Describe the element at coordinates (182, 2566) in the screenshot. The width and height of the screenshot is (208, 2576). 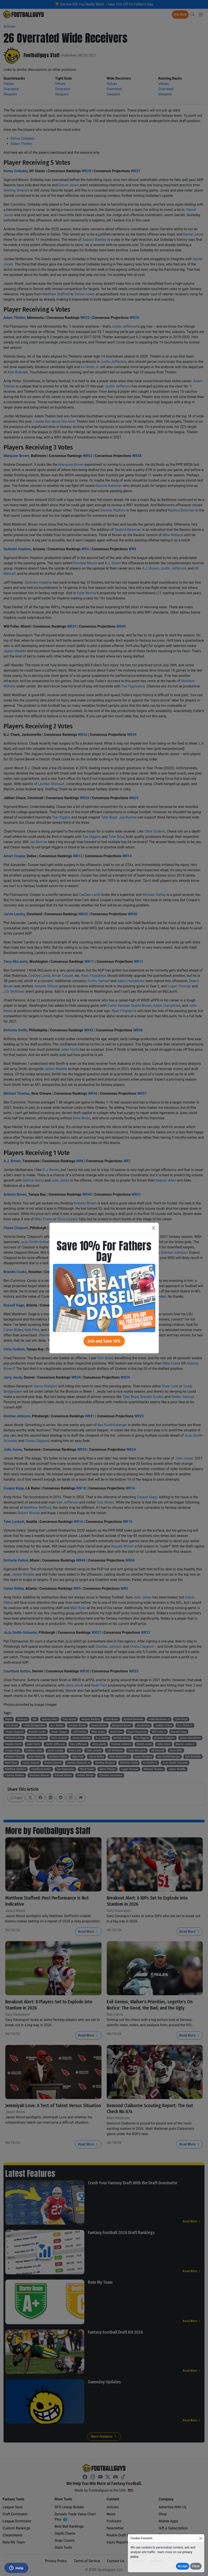
I see `Accept` at that location.